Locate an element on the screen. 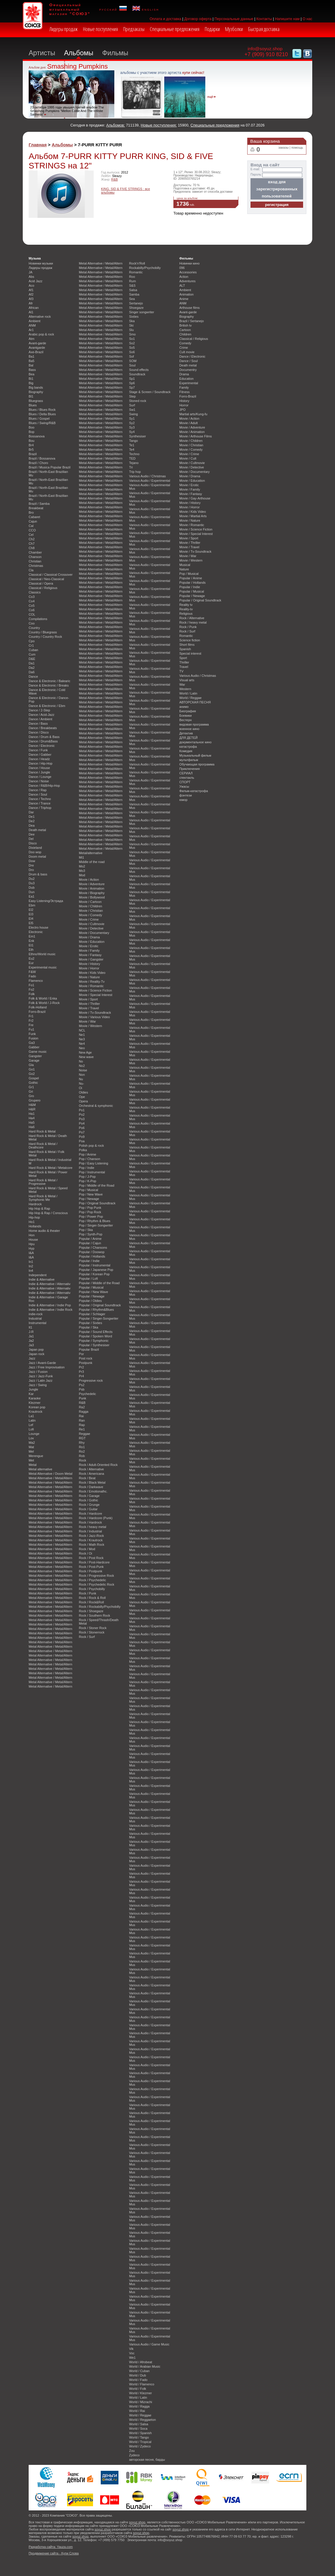 Image resolution: width=335 pixels, height=2576 pixels. Ja1 is located at coordinates (31, 1336).